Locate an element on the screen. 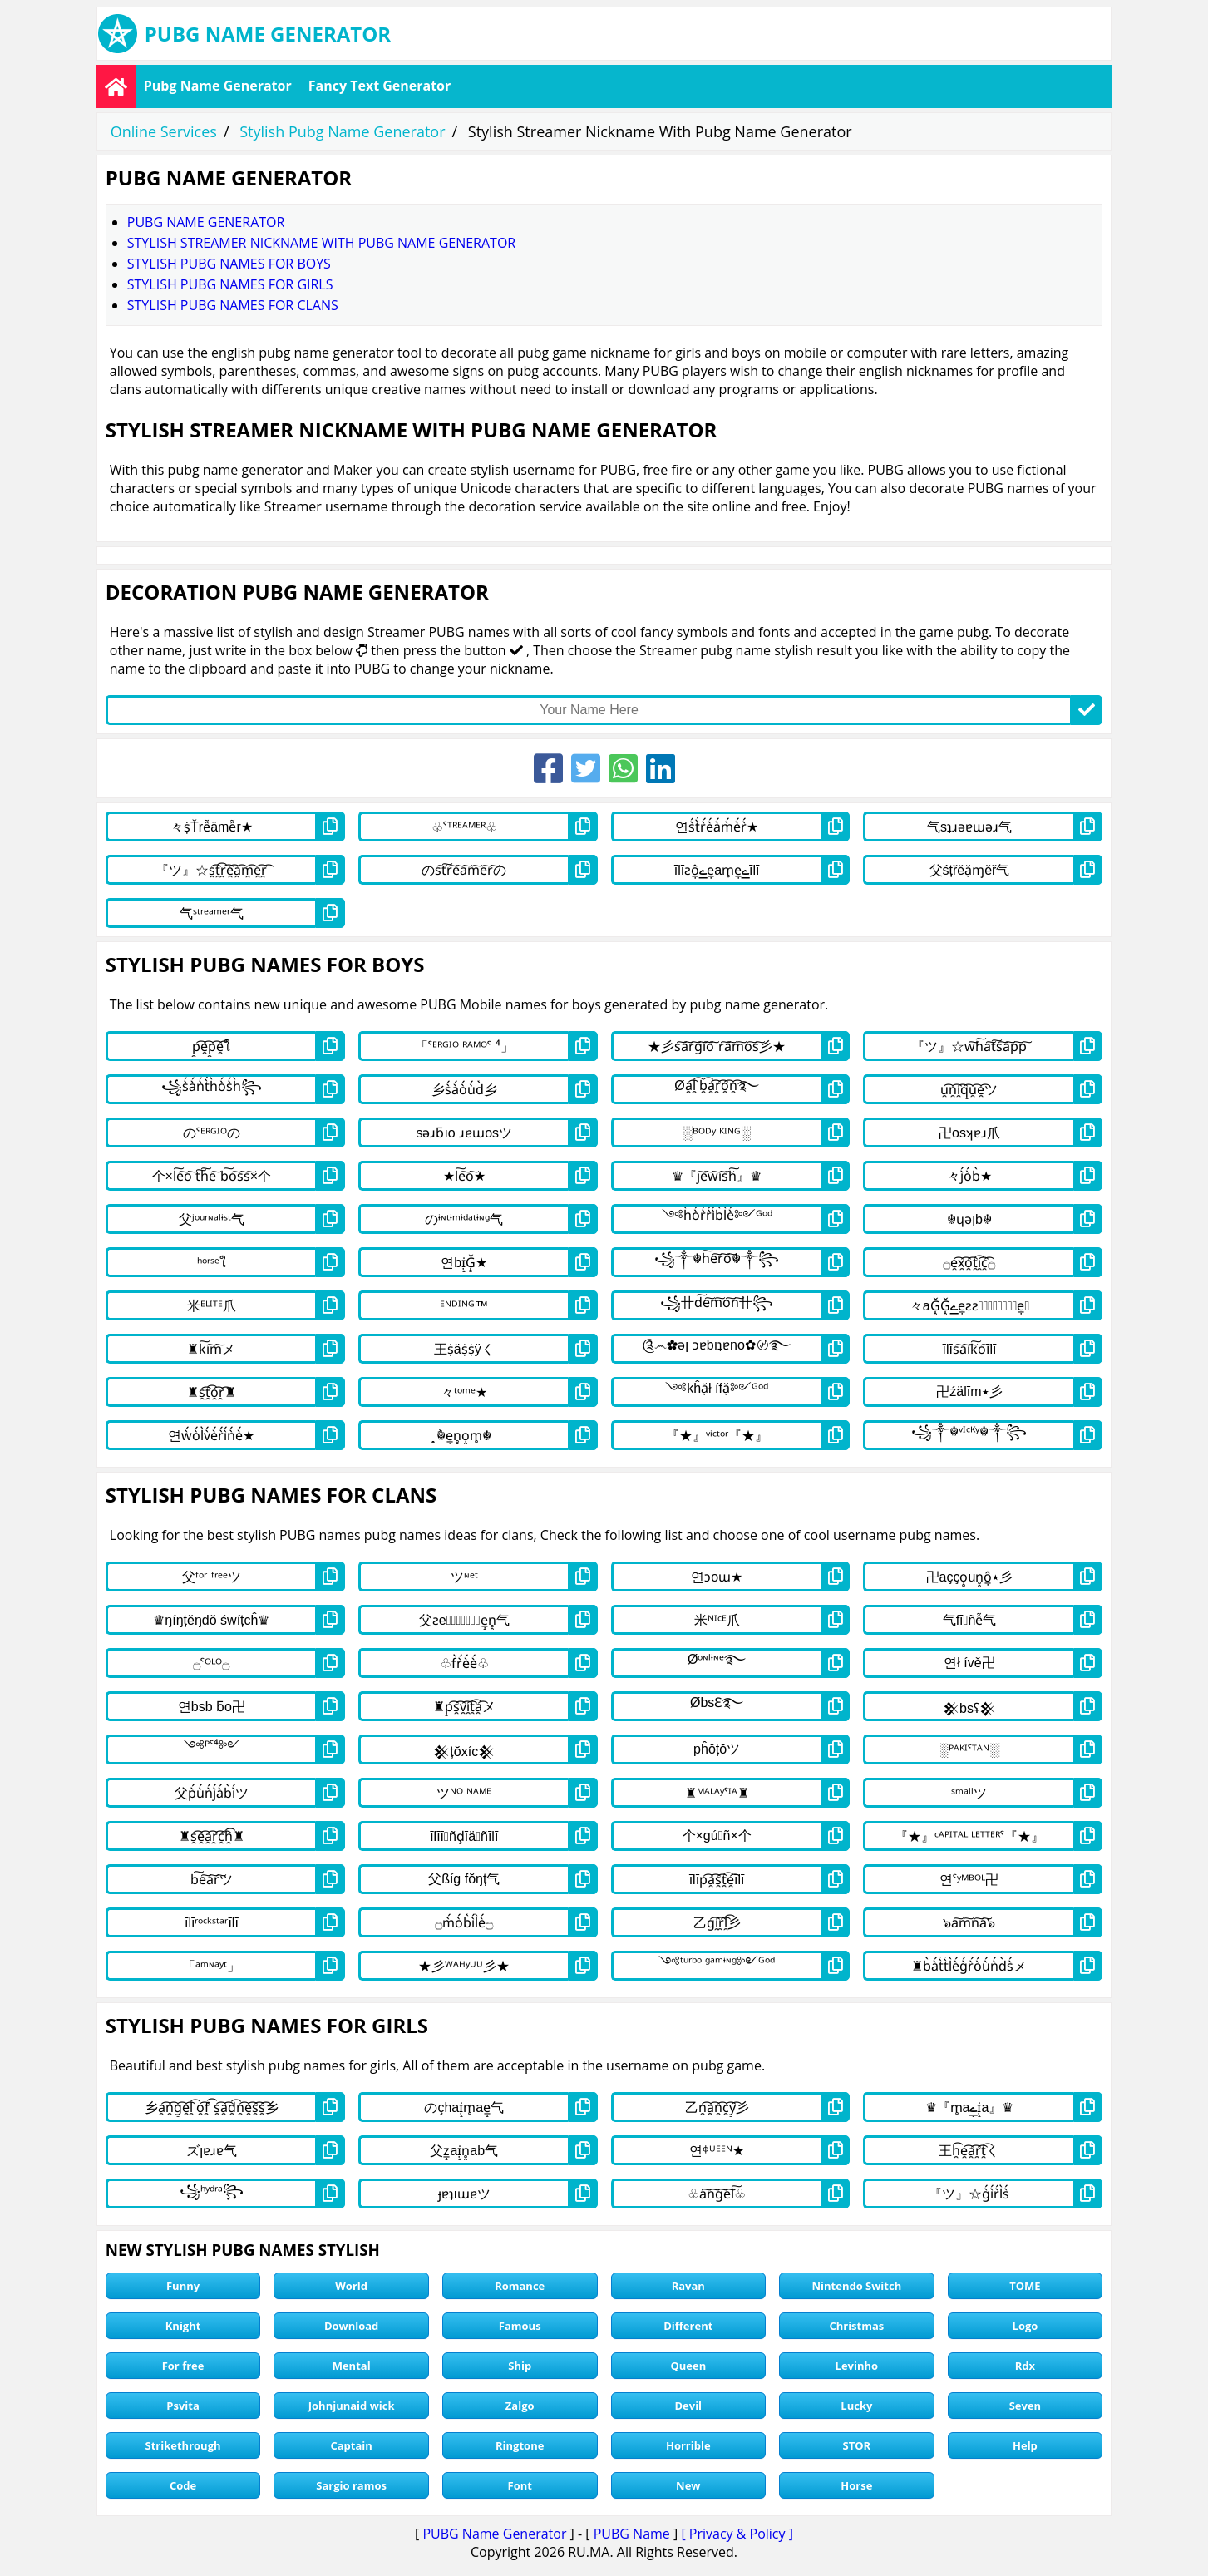  New is located at coordinates (688, 2485).